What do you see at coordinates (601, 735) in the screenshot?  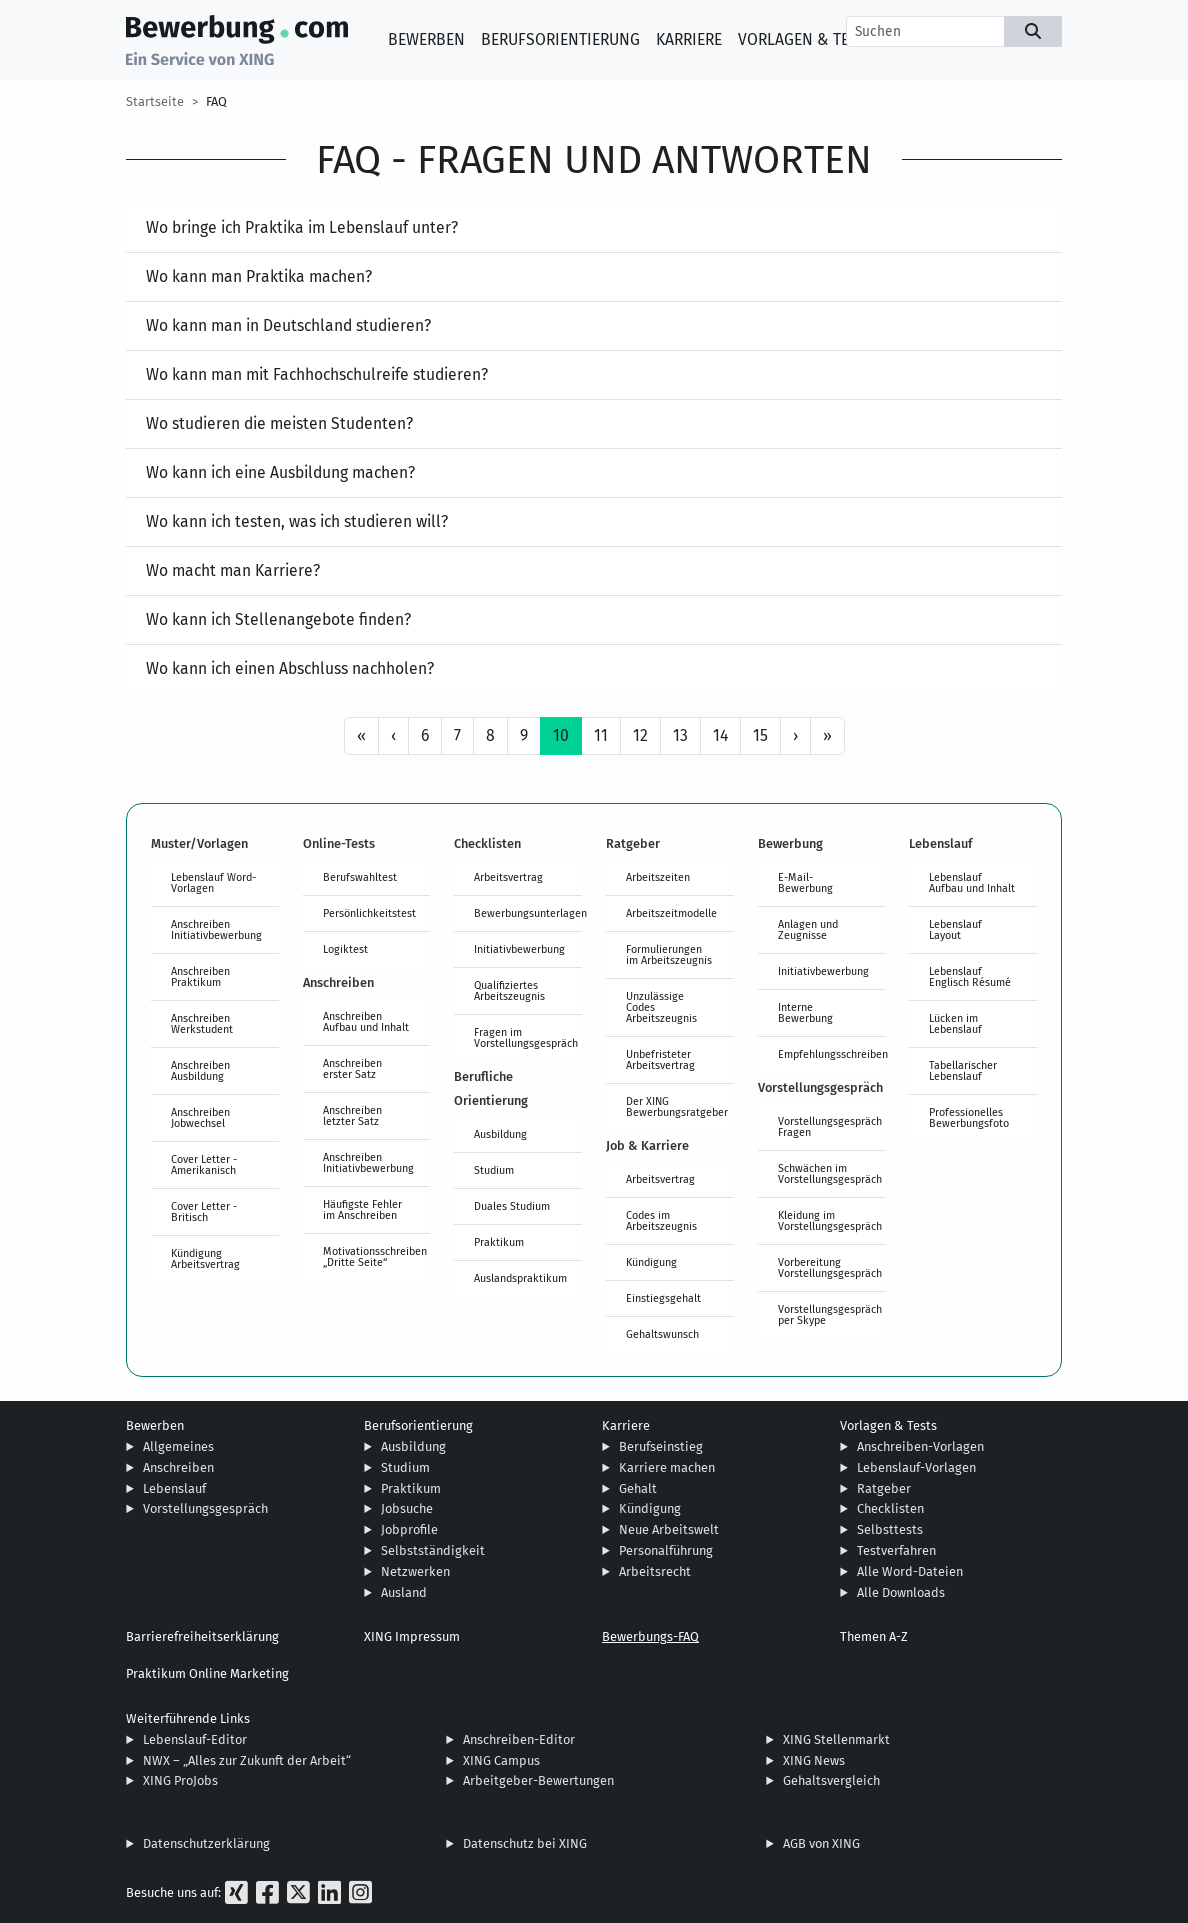 I see `11` at bounding box center [601, 735].